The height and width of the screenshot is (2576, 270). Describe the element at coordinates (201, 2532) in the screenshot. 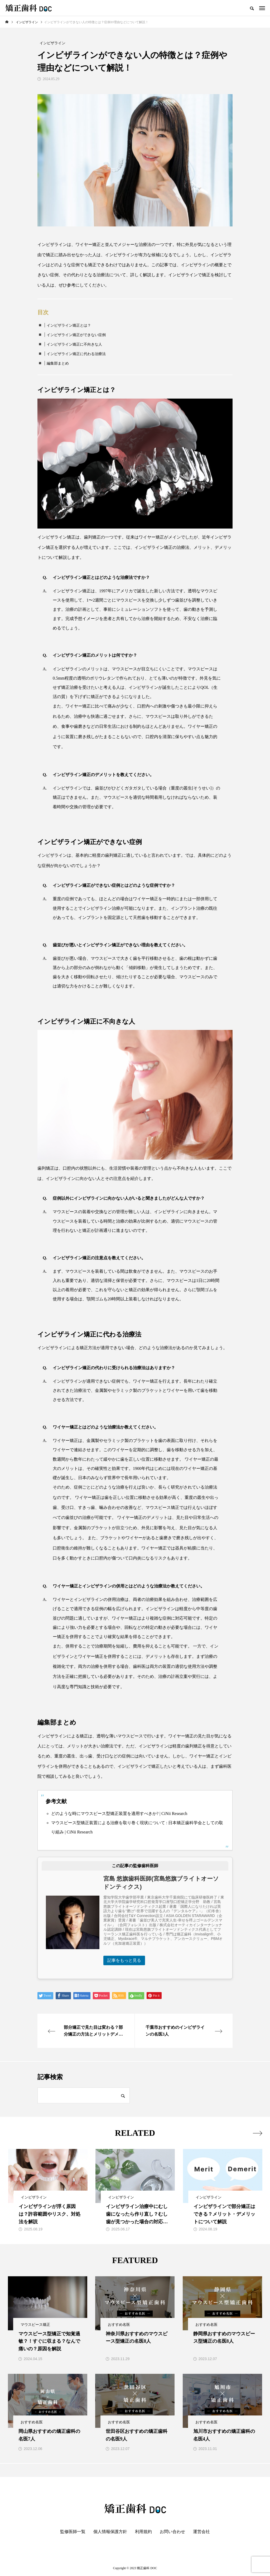

I see `運営会社` at that location.